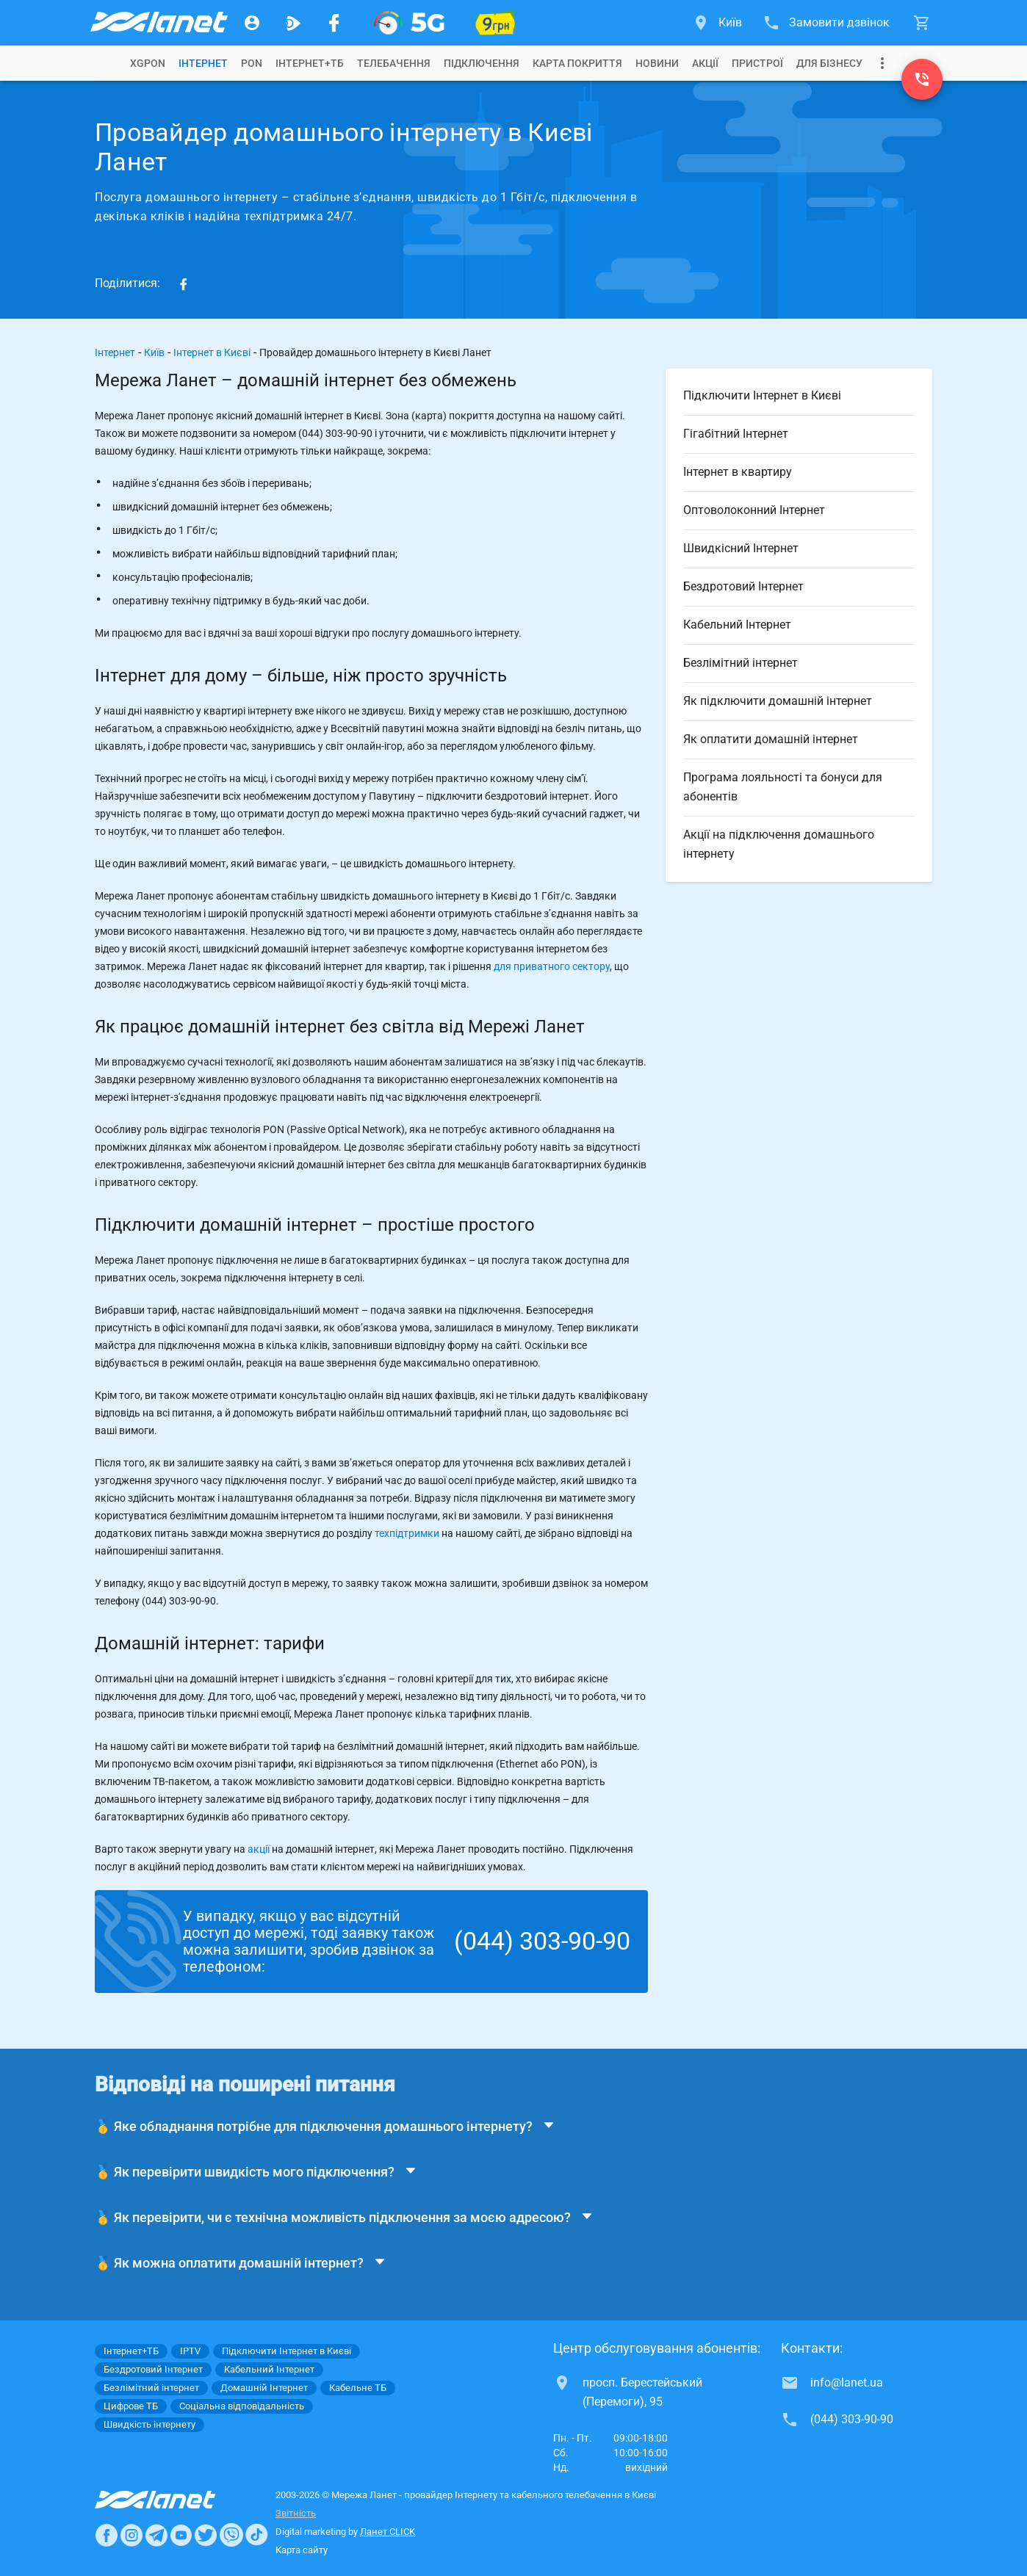 This screenshot has height=2576, width=1027. I want to click on Карта покриття, so click(577, 63).